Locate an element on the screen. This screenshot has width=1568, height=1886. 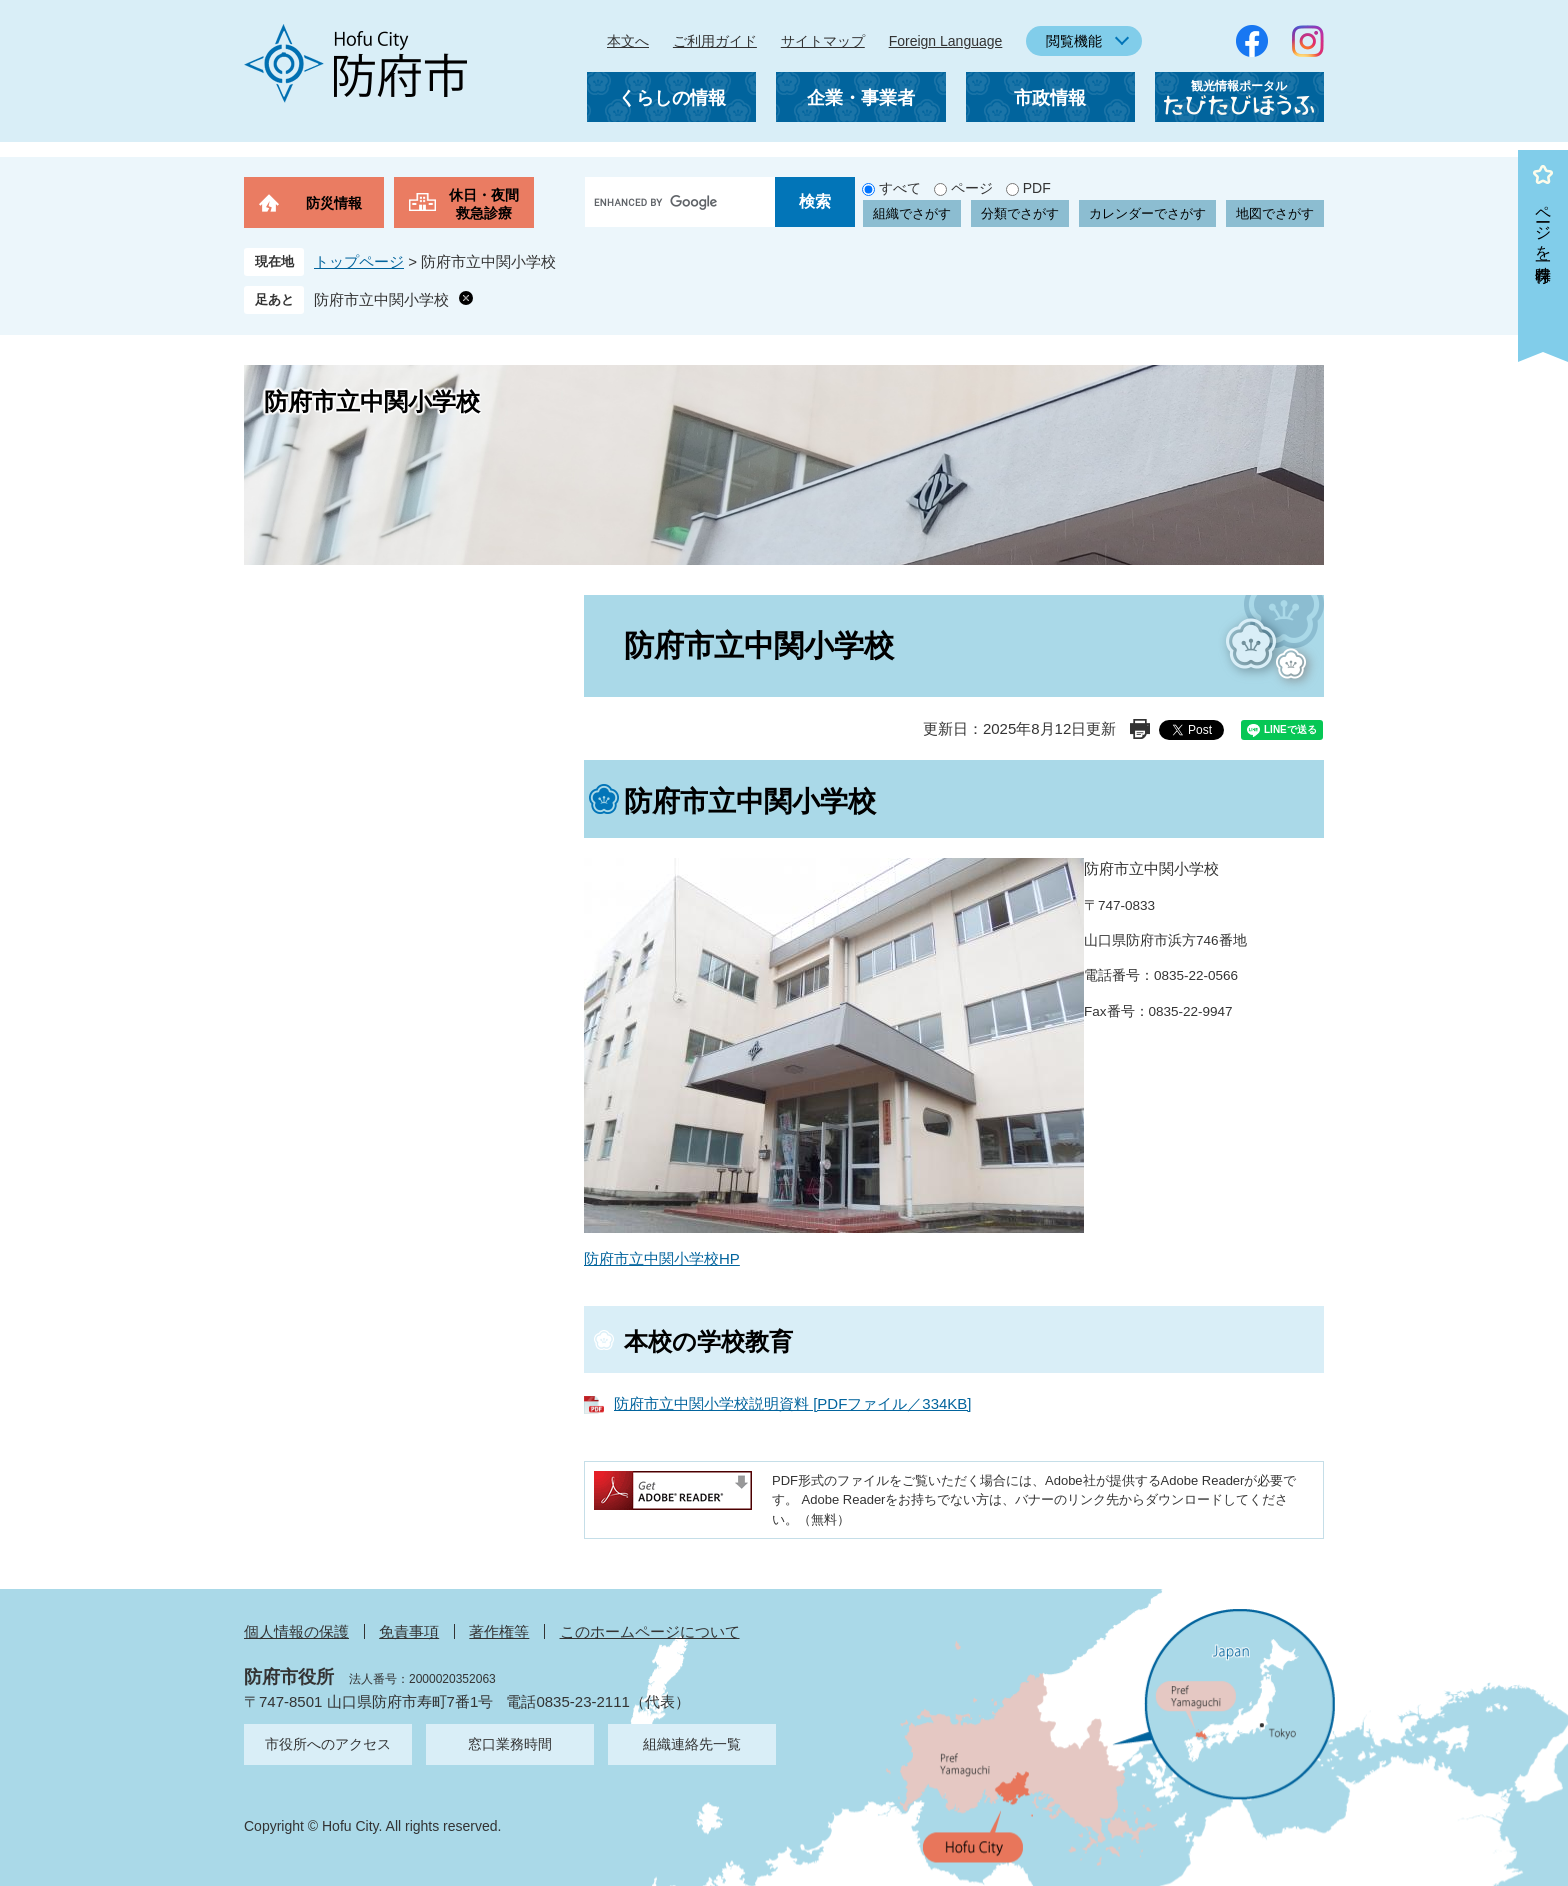
市役所へのアクセス is located at coordinates (328, 1744).